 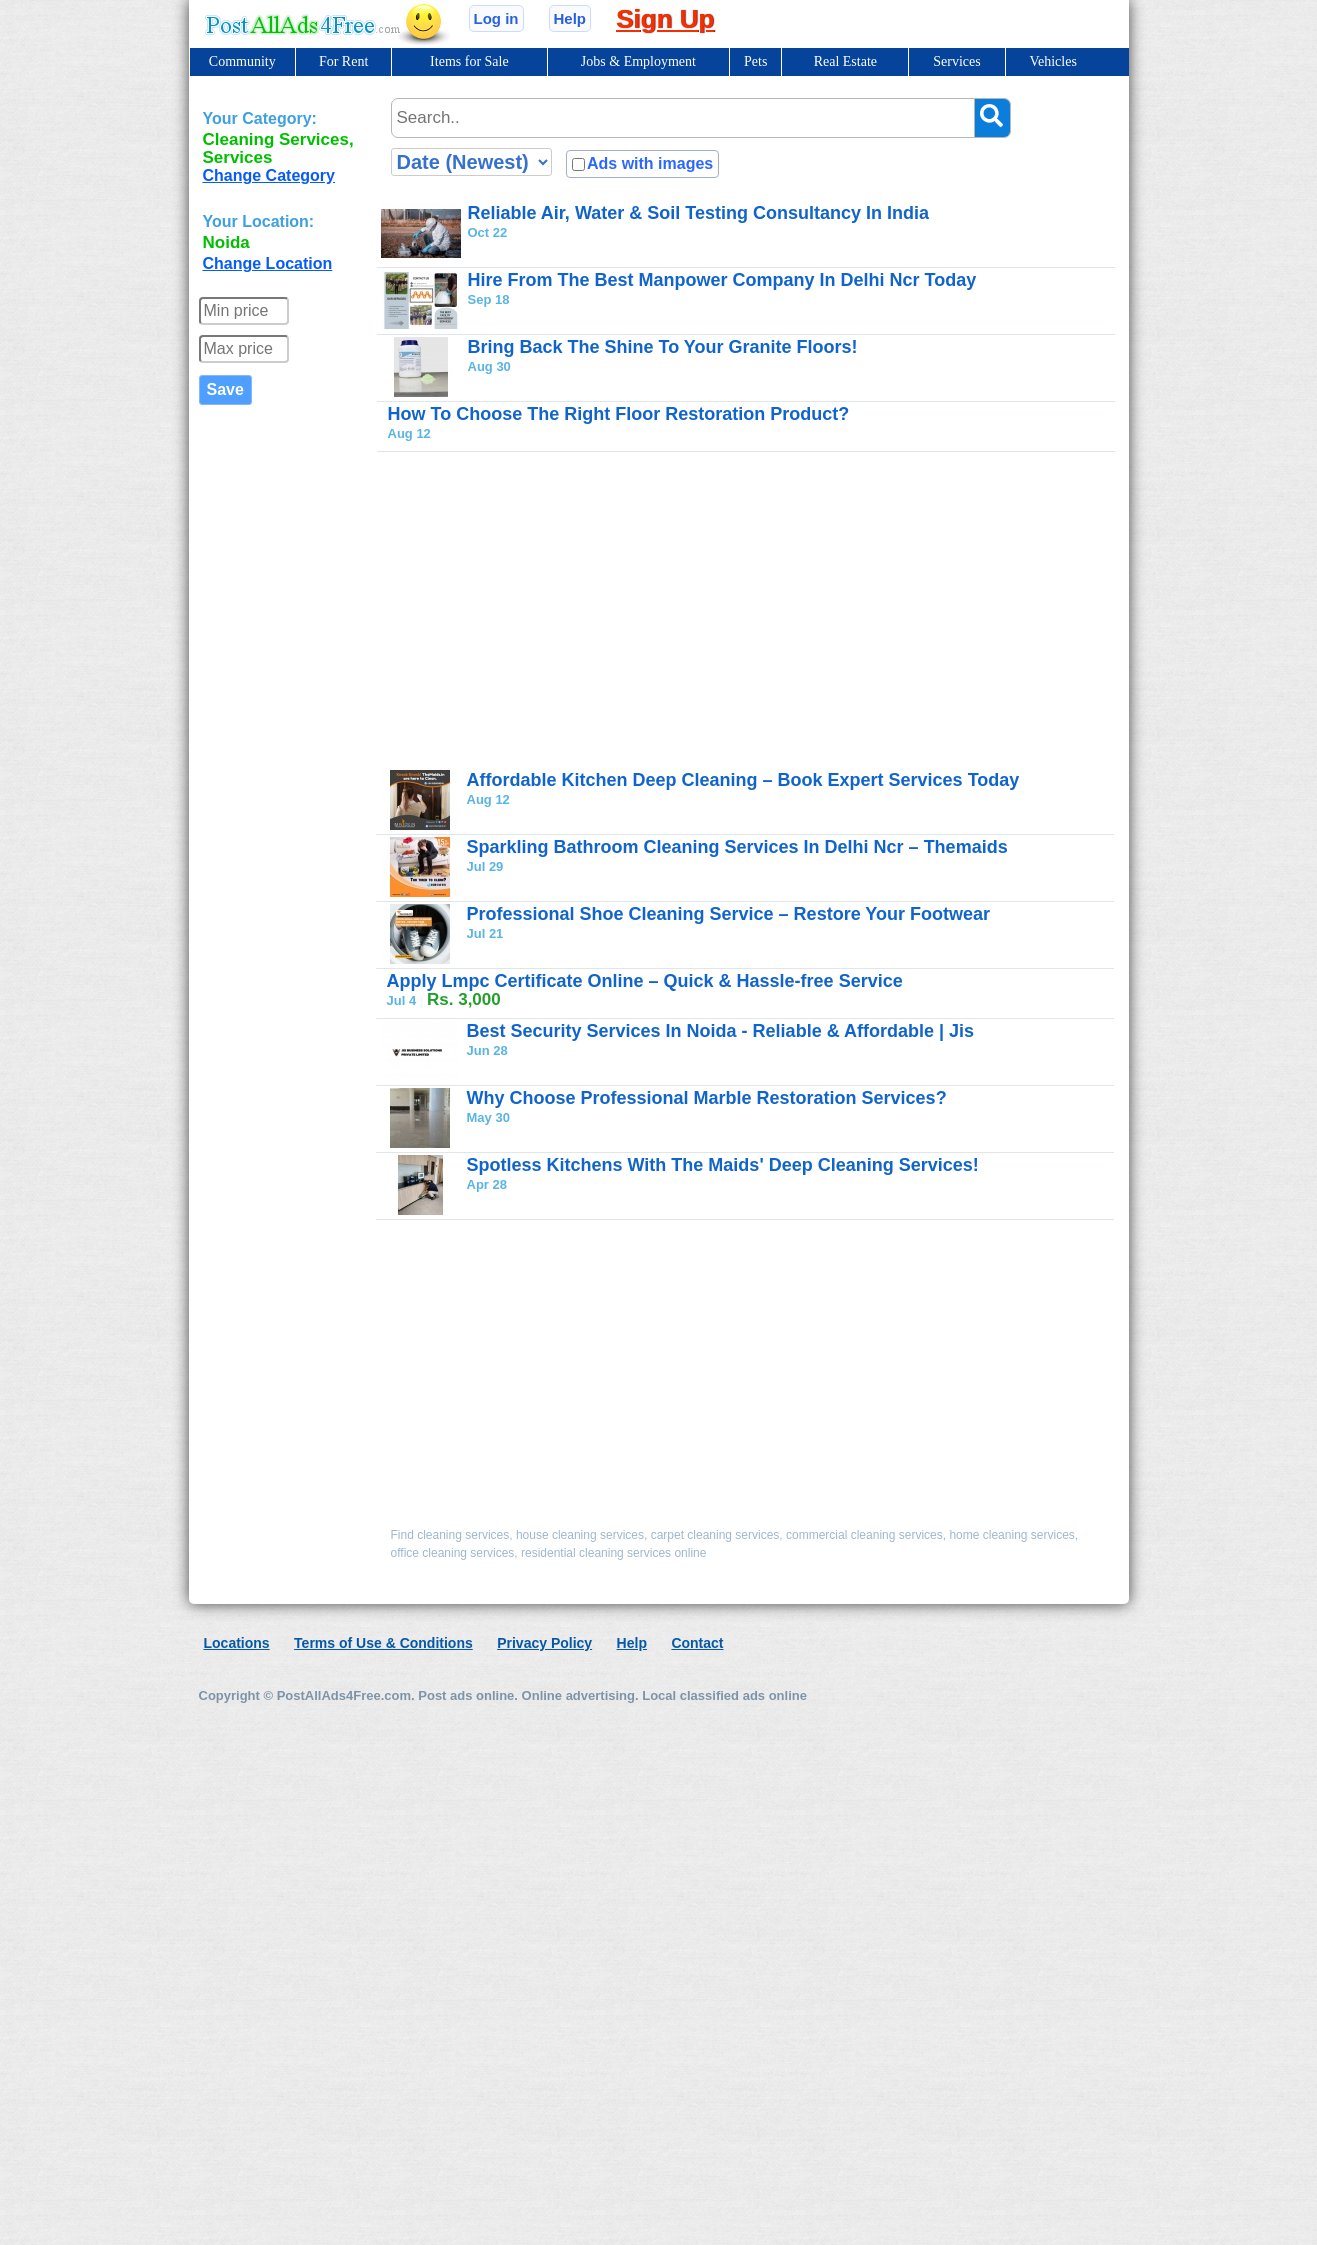 What do you see at coordinates (544, 1643) in the screenshot?
I see `Privacy Policy` at bounding box center [544, 1643].